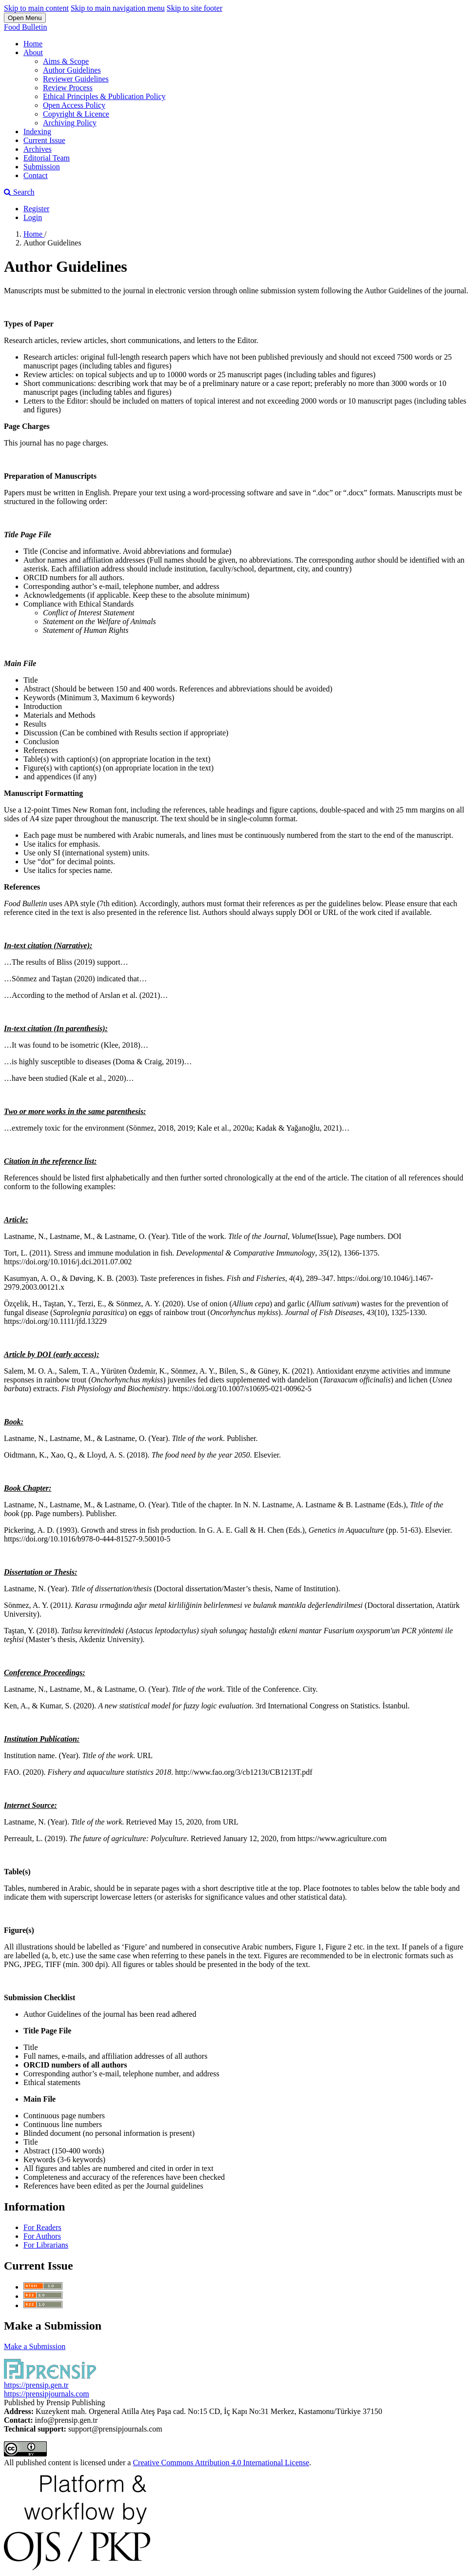 The height and width of the screenshot is (2576, 473). What do you see at coordinates (46, 158) in the screenshot?
I see `Editorial Team` at bounding box center [46, 158].